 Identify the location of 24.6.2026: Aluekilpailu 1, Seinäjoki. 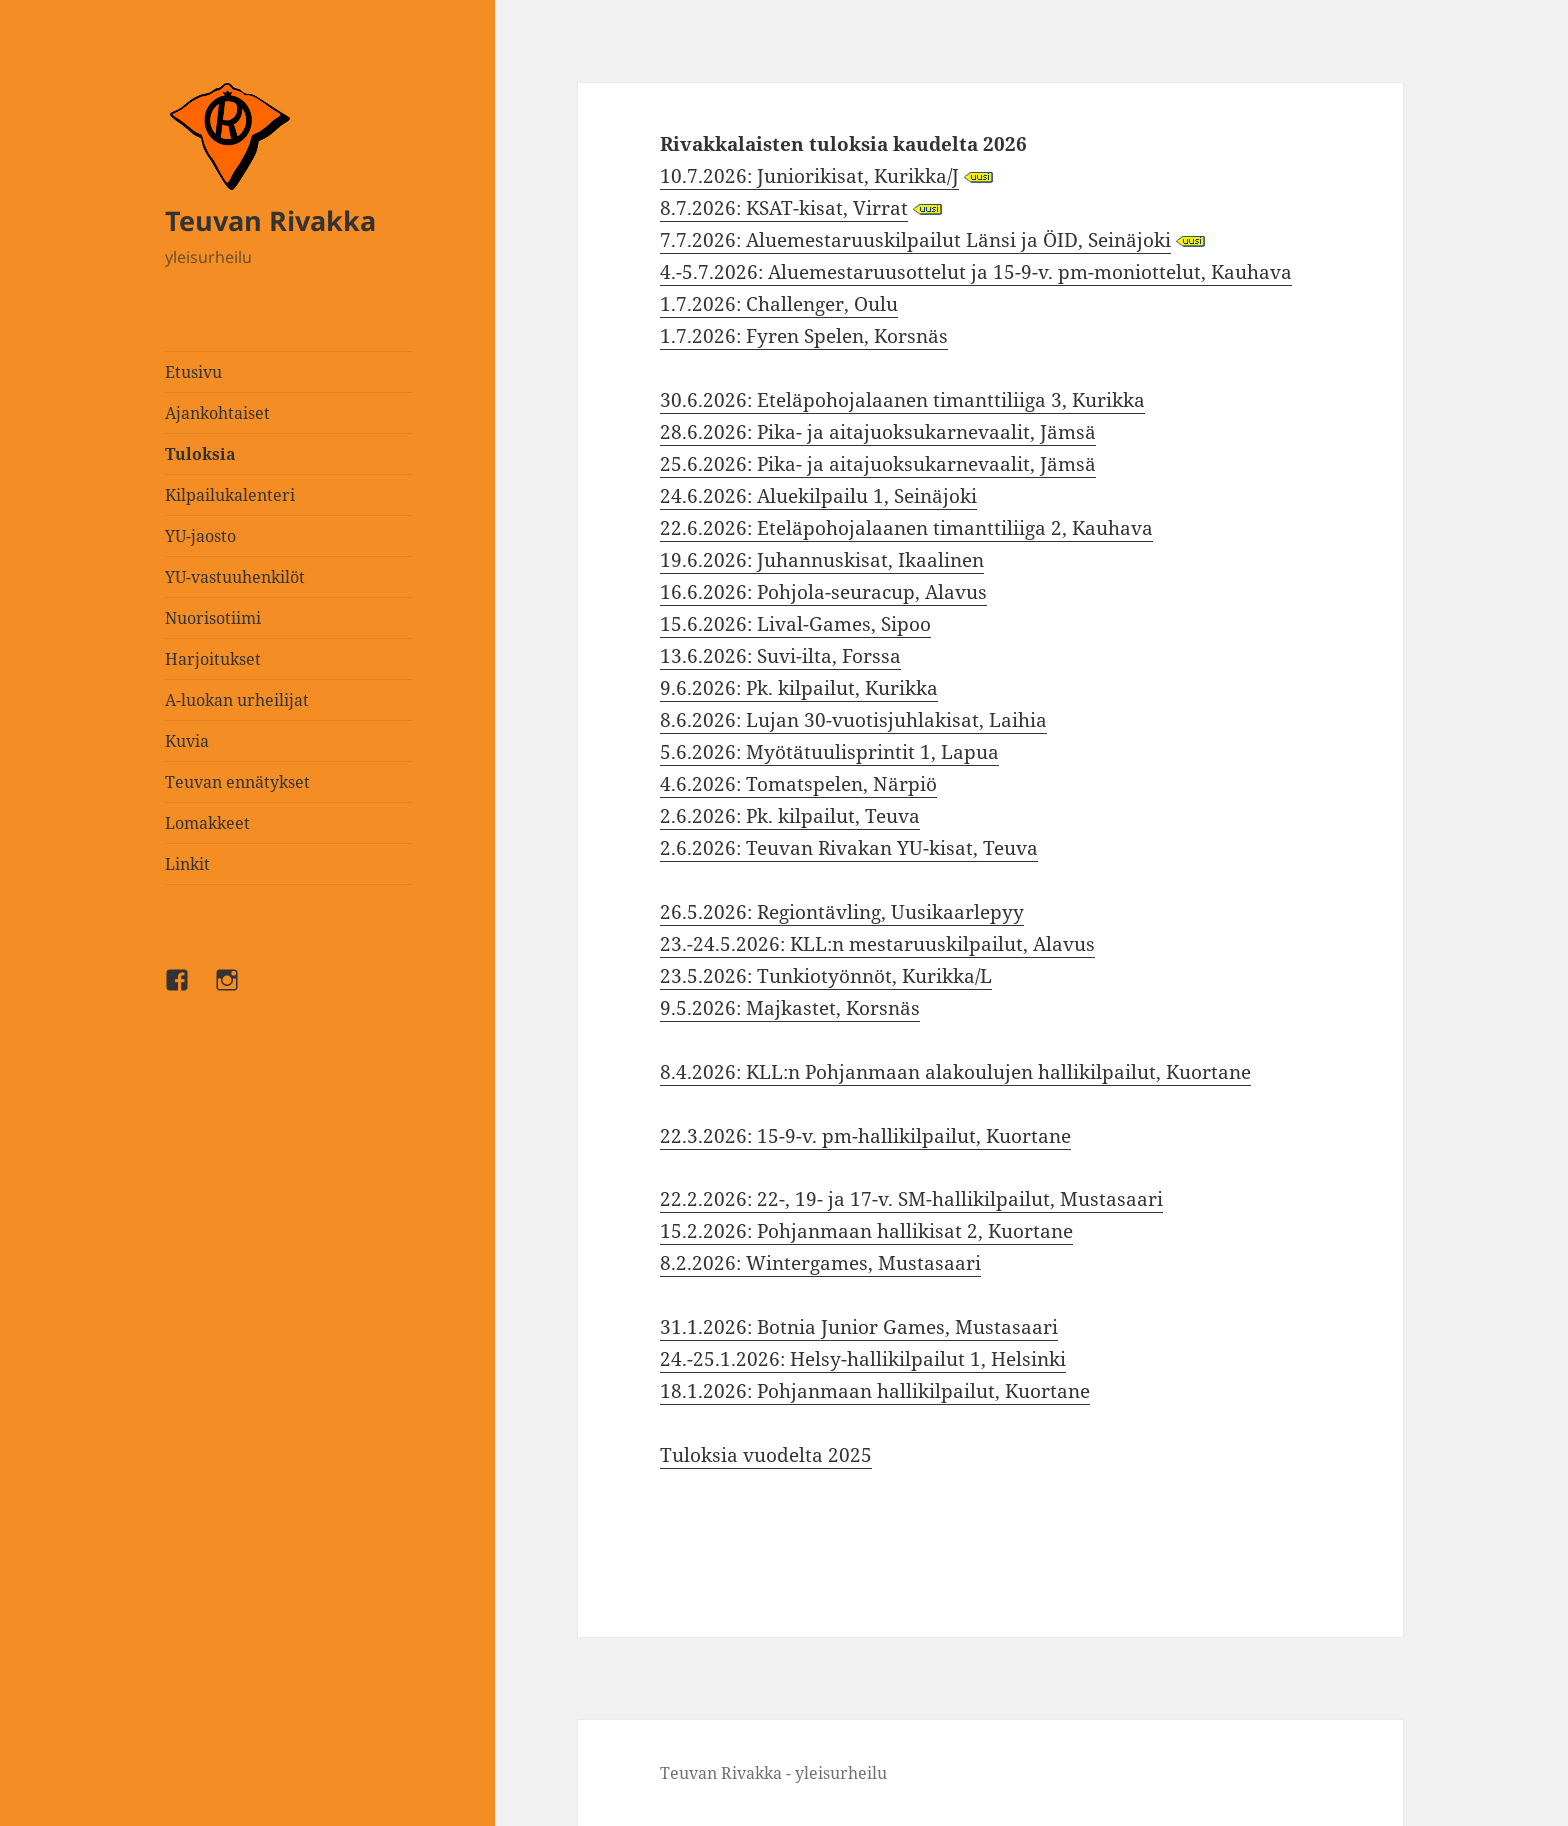
(818, 496).